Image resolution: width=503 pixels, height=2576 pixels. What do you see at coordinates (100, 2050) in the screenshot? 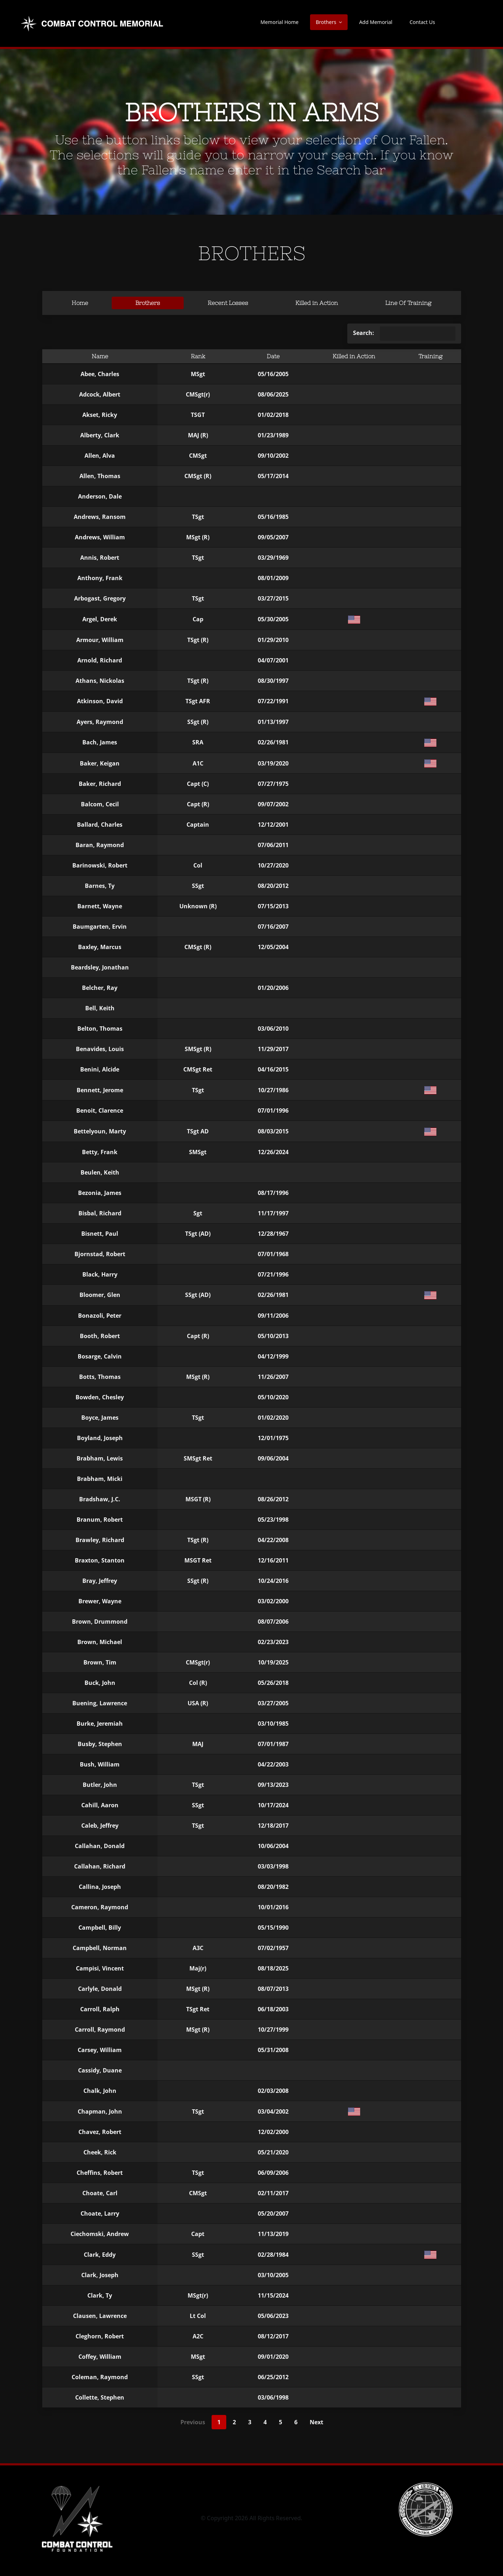
I see `Carsey, William` at bounding box center [100, 2050].